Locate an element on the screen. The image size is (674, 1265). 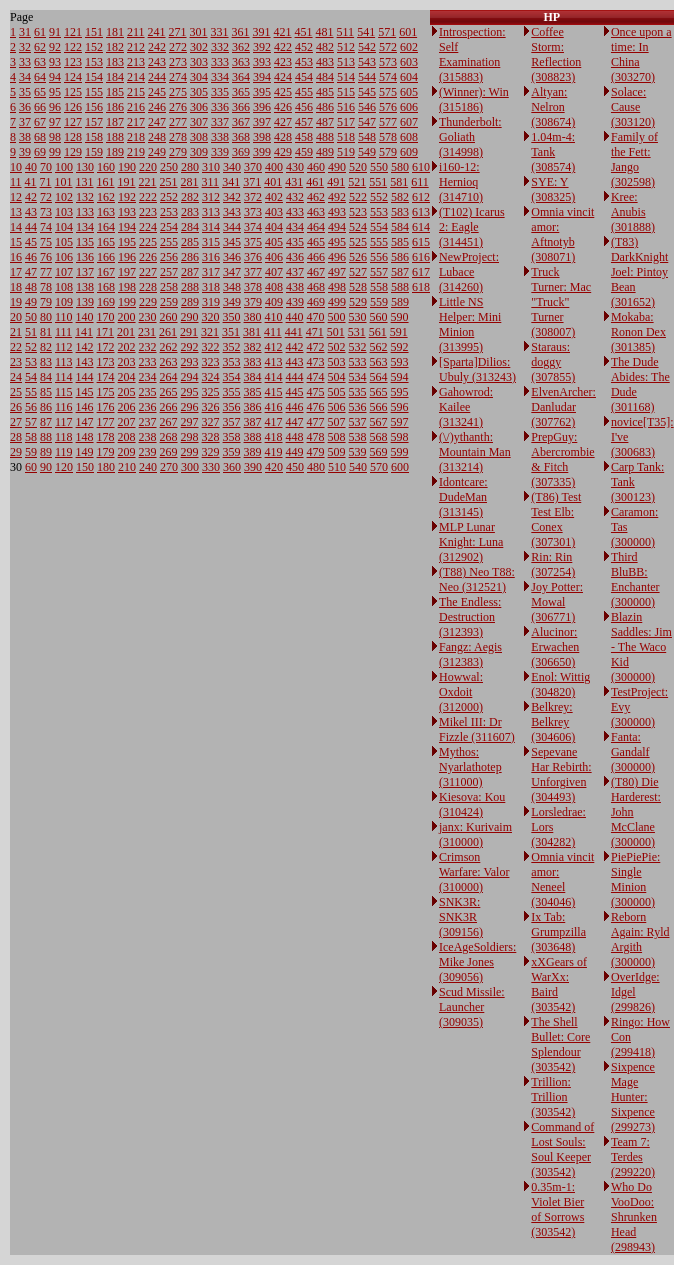
363 is located at coordinates (241, 62).